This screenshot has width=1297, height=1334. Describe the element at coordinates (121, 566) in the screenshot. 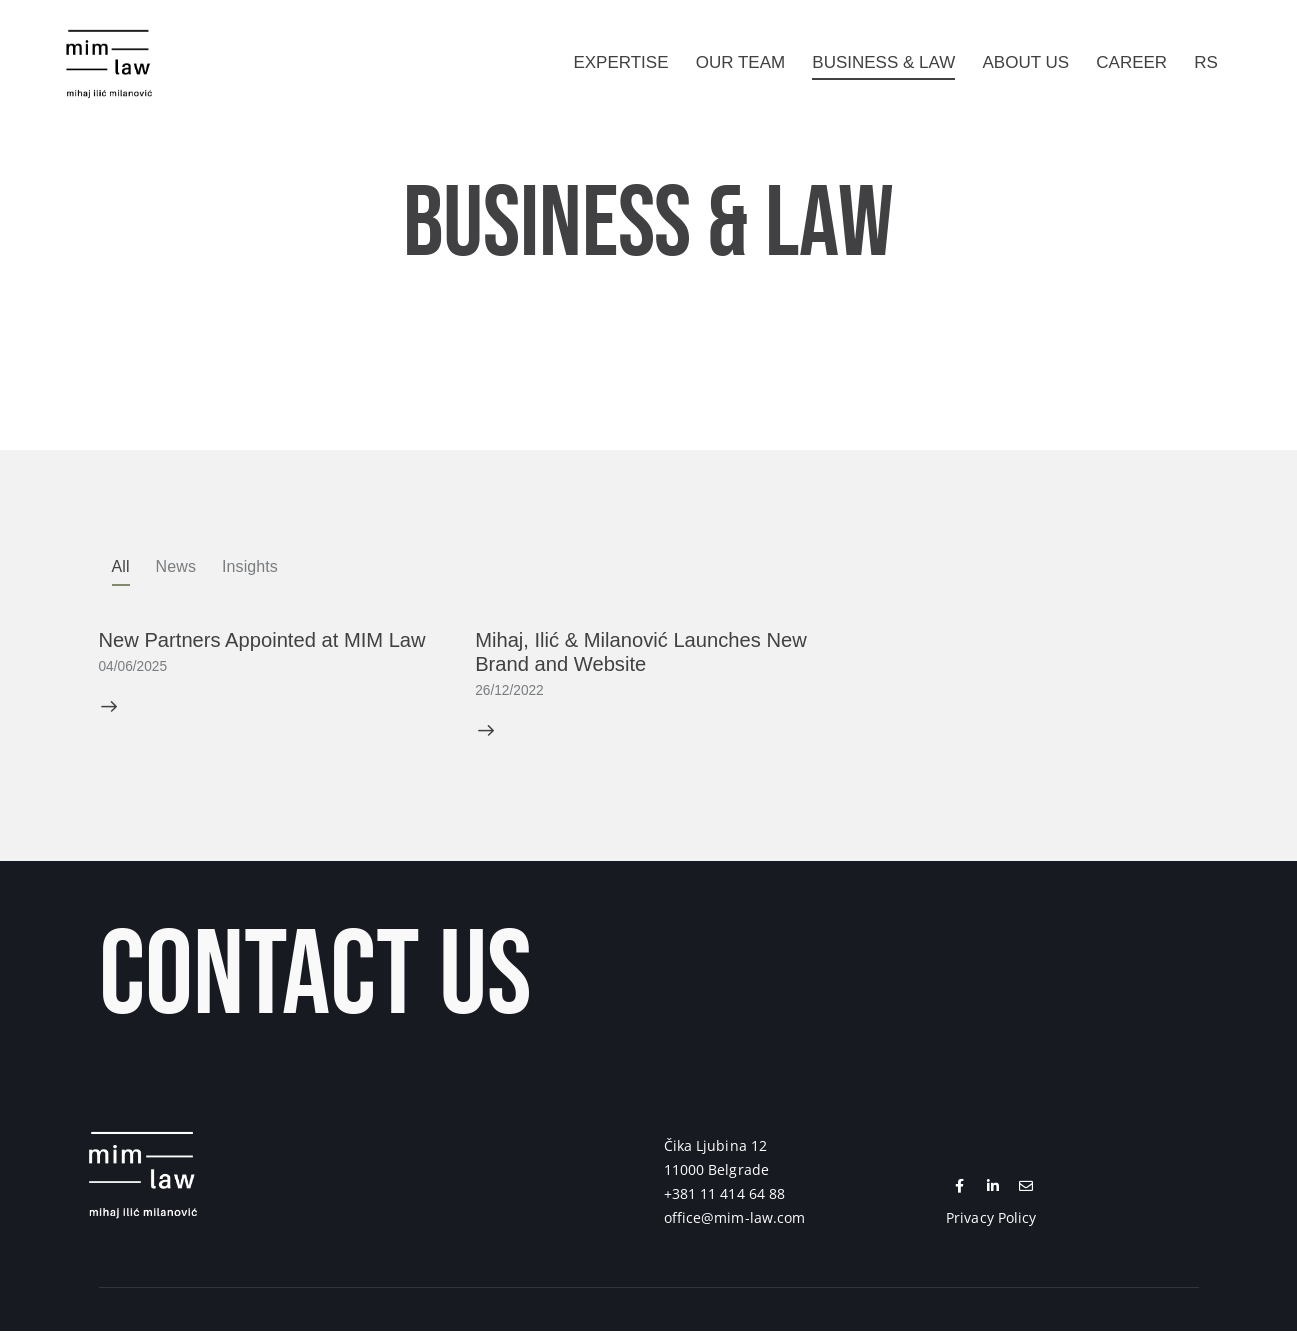

I see `All` at that location.